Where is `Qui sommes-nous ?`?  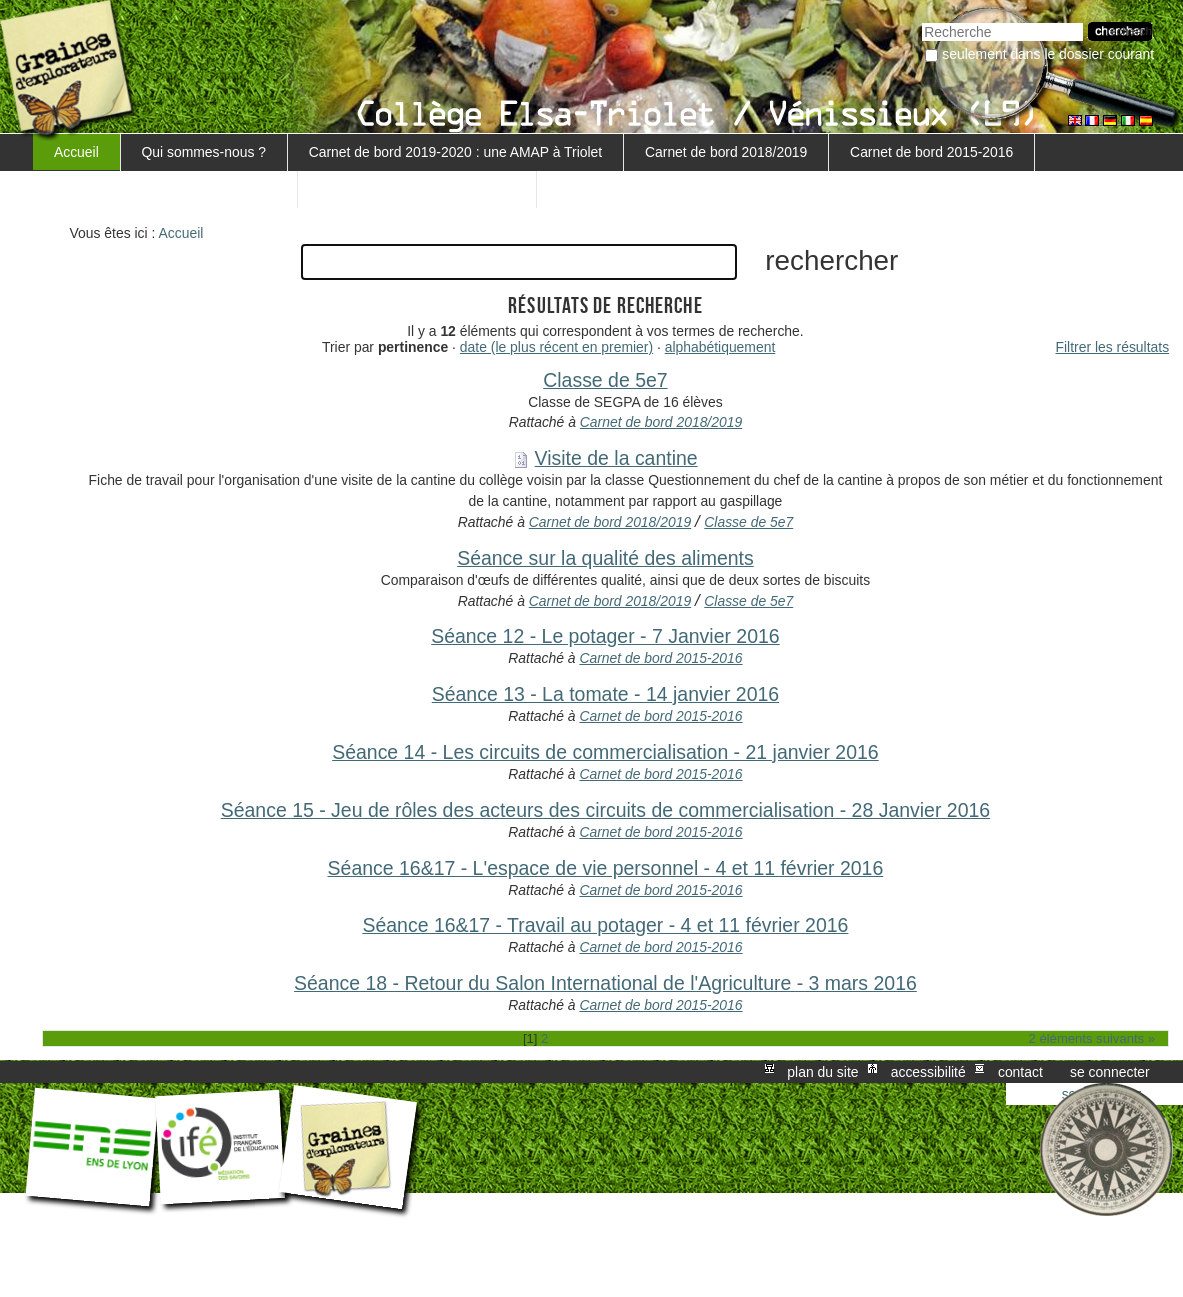 Qui sommes-nous ? is located at coordinates (204, 152).